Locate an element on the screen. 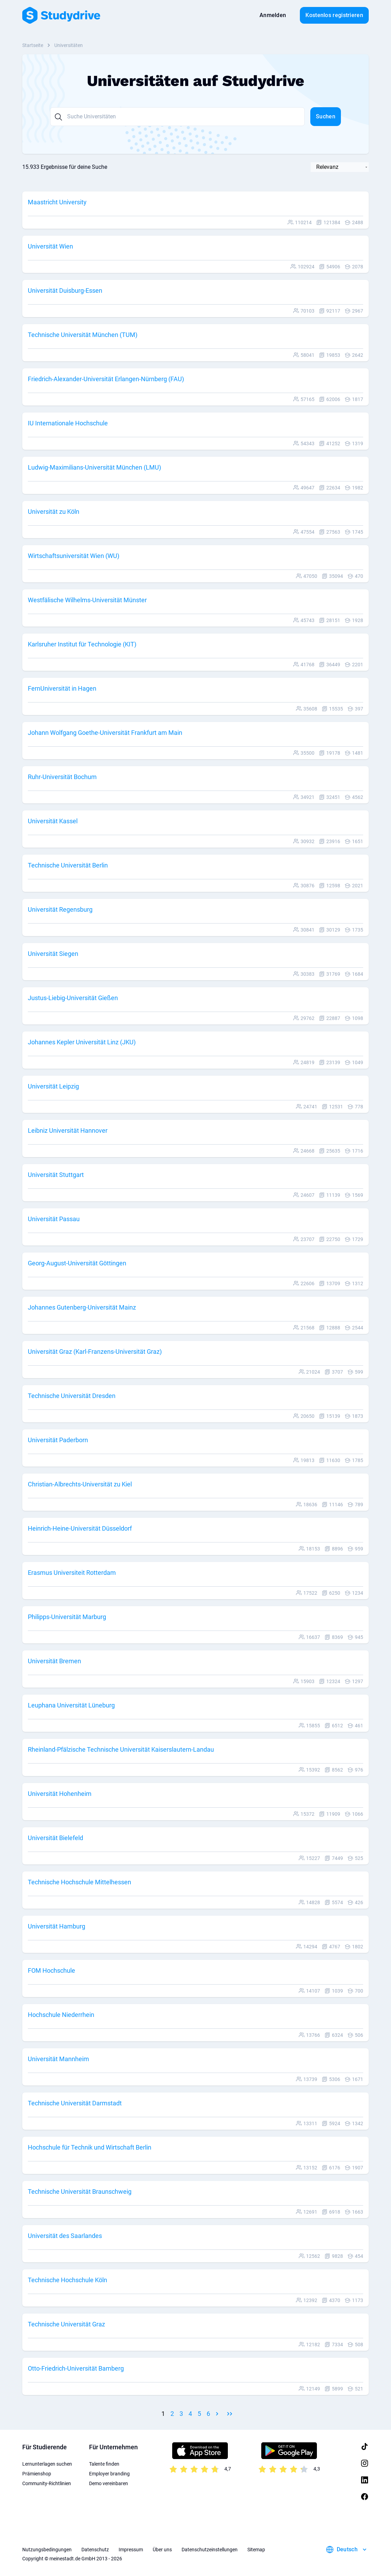 This screenshot has height=2576, width=391. Universität Bielefeld is located at coordinates (55, 1837).